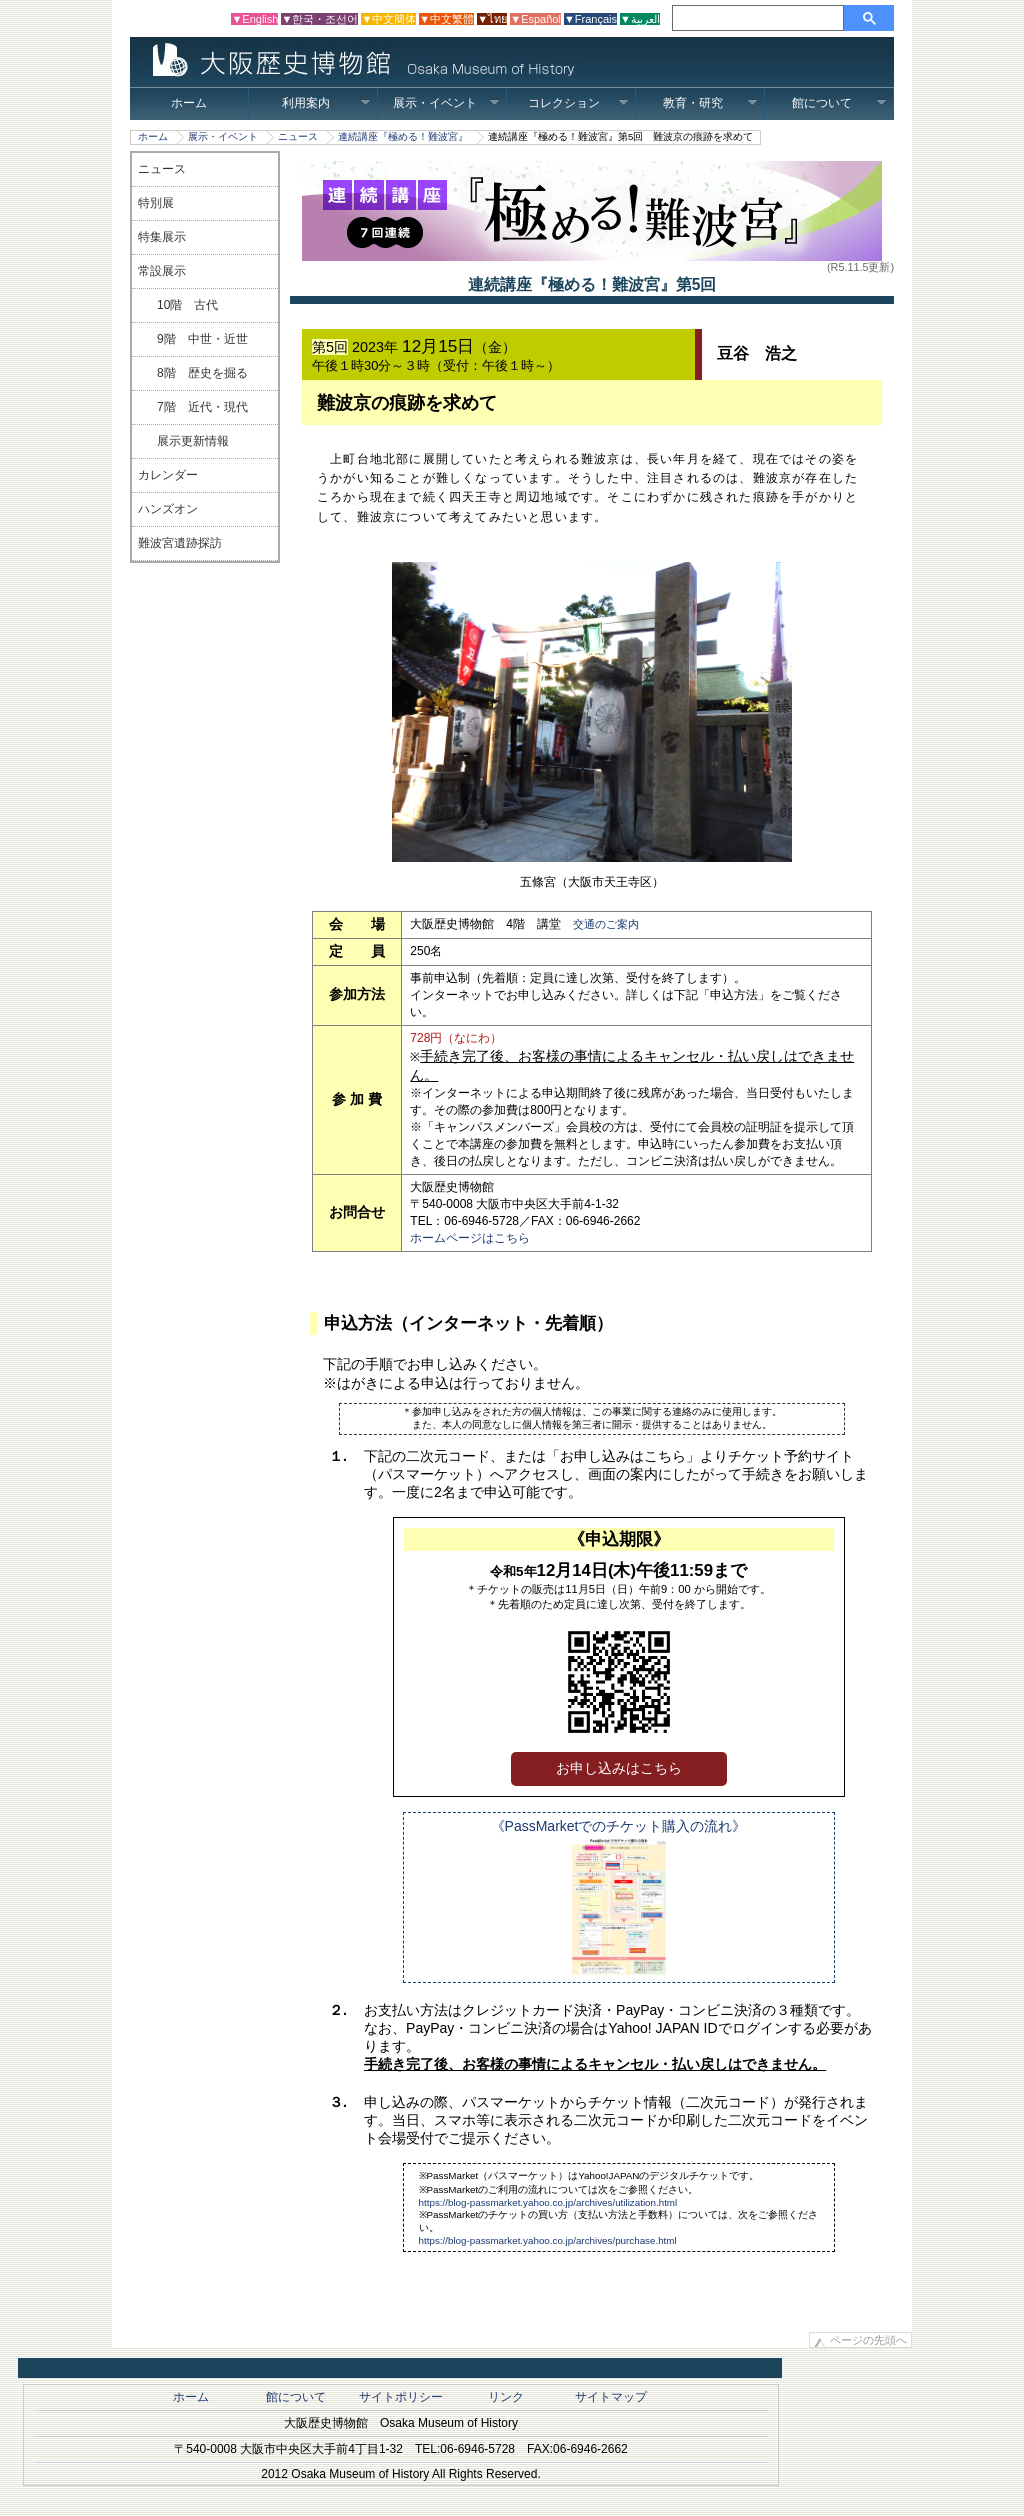  Describe the element at coordinates (611, 2397) in the screenshot. I see `サイトマップ` at that location.